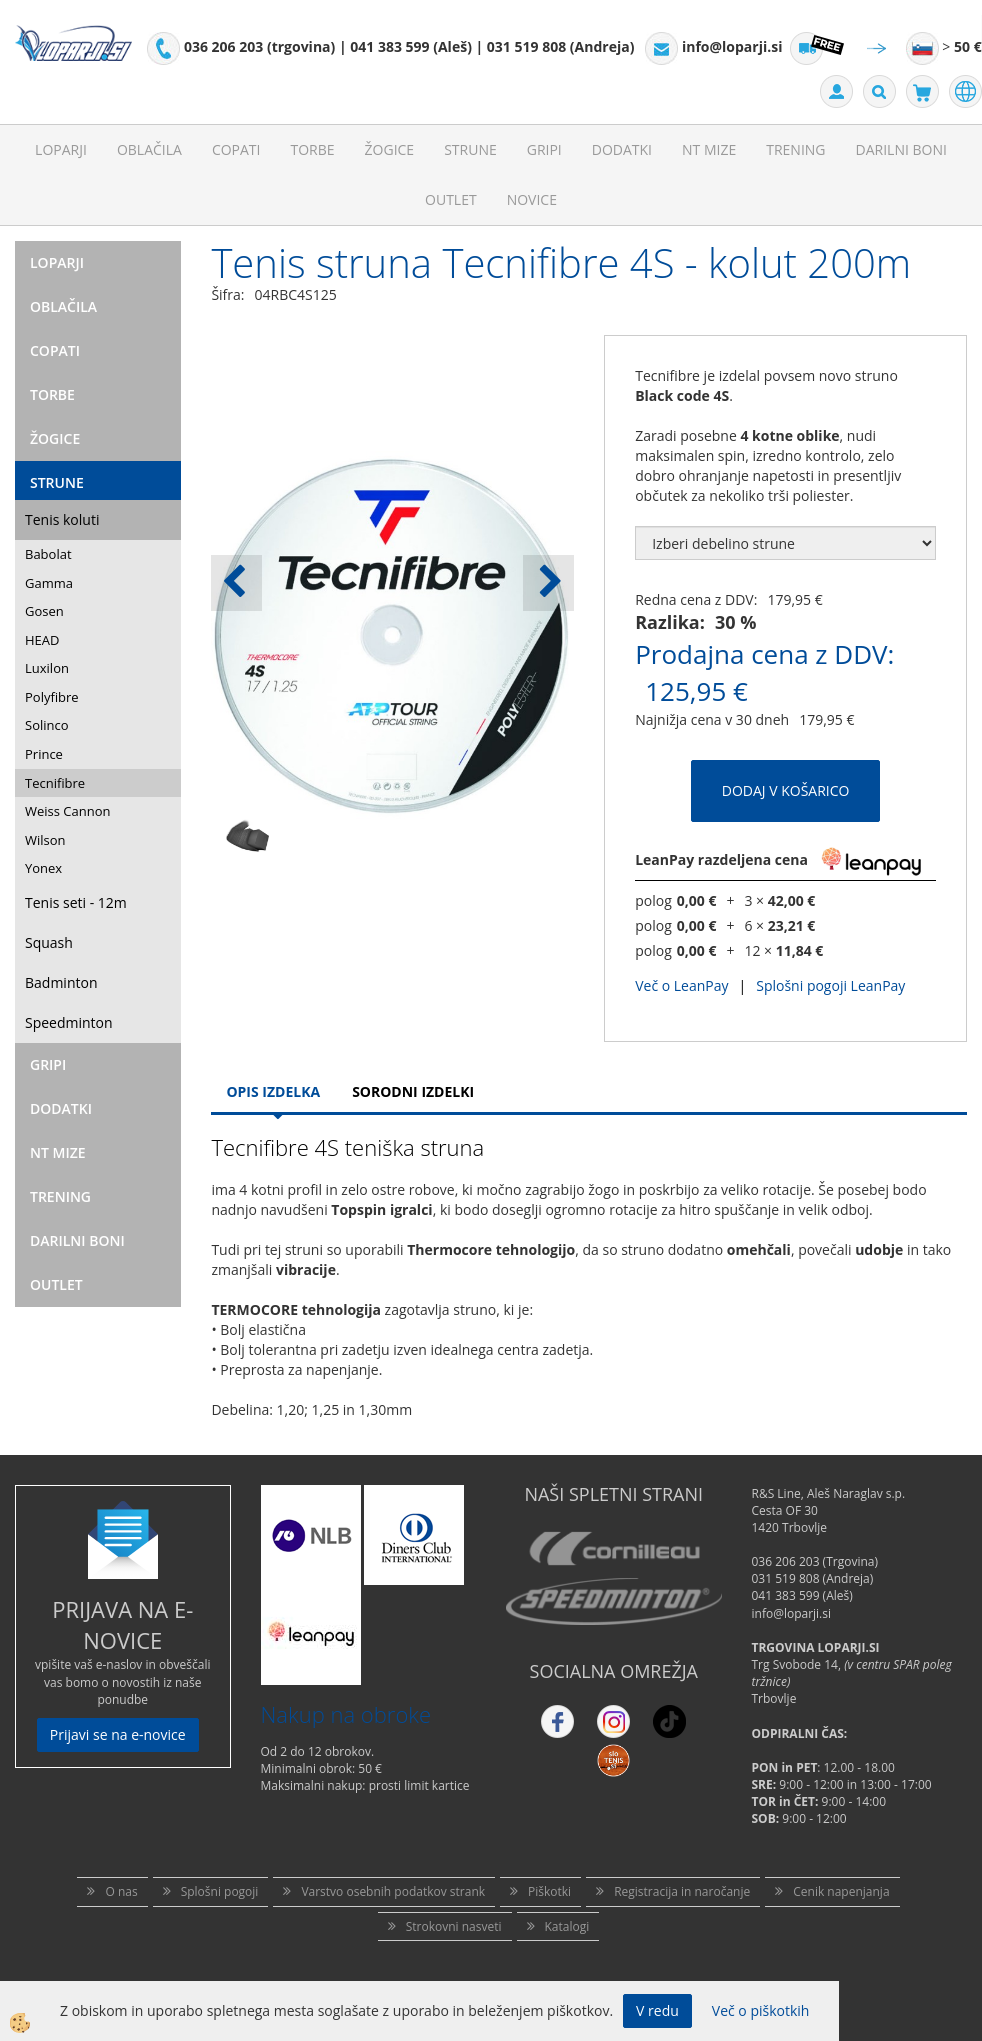 The image size is (982, 2041). Describe the element at coordinates (149, 149) in the screenshot. I see `Oblačila` at that location.